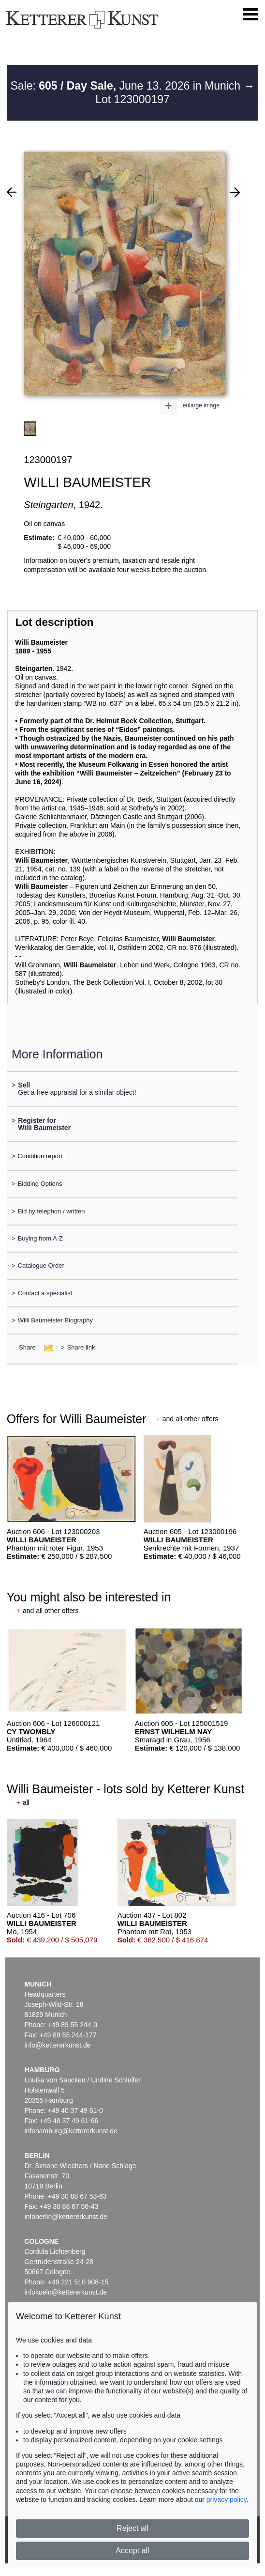  What do you see at coordinates (132, 2528) in the screenshot?
I see `Reject all` at bounding box center [132, 2528].